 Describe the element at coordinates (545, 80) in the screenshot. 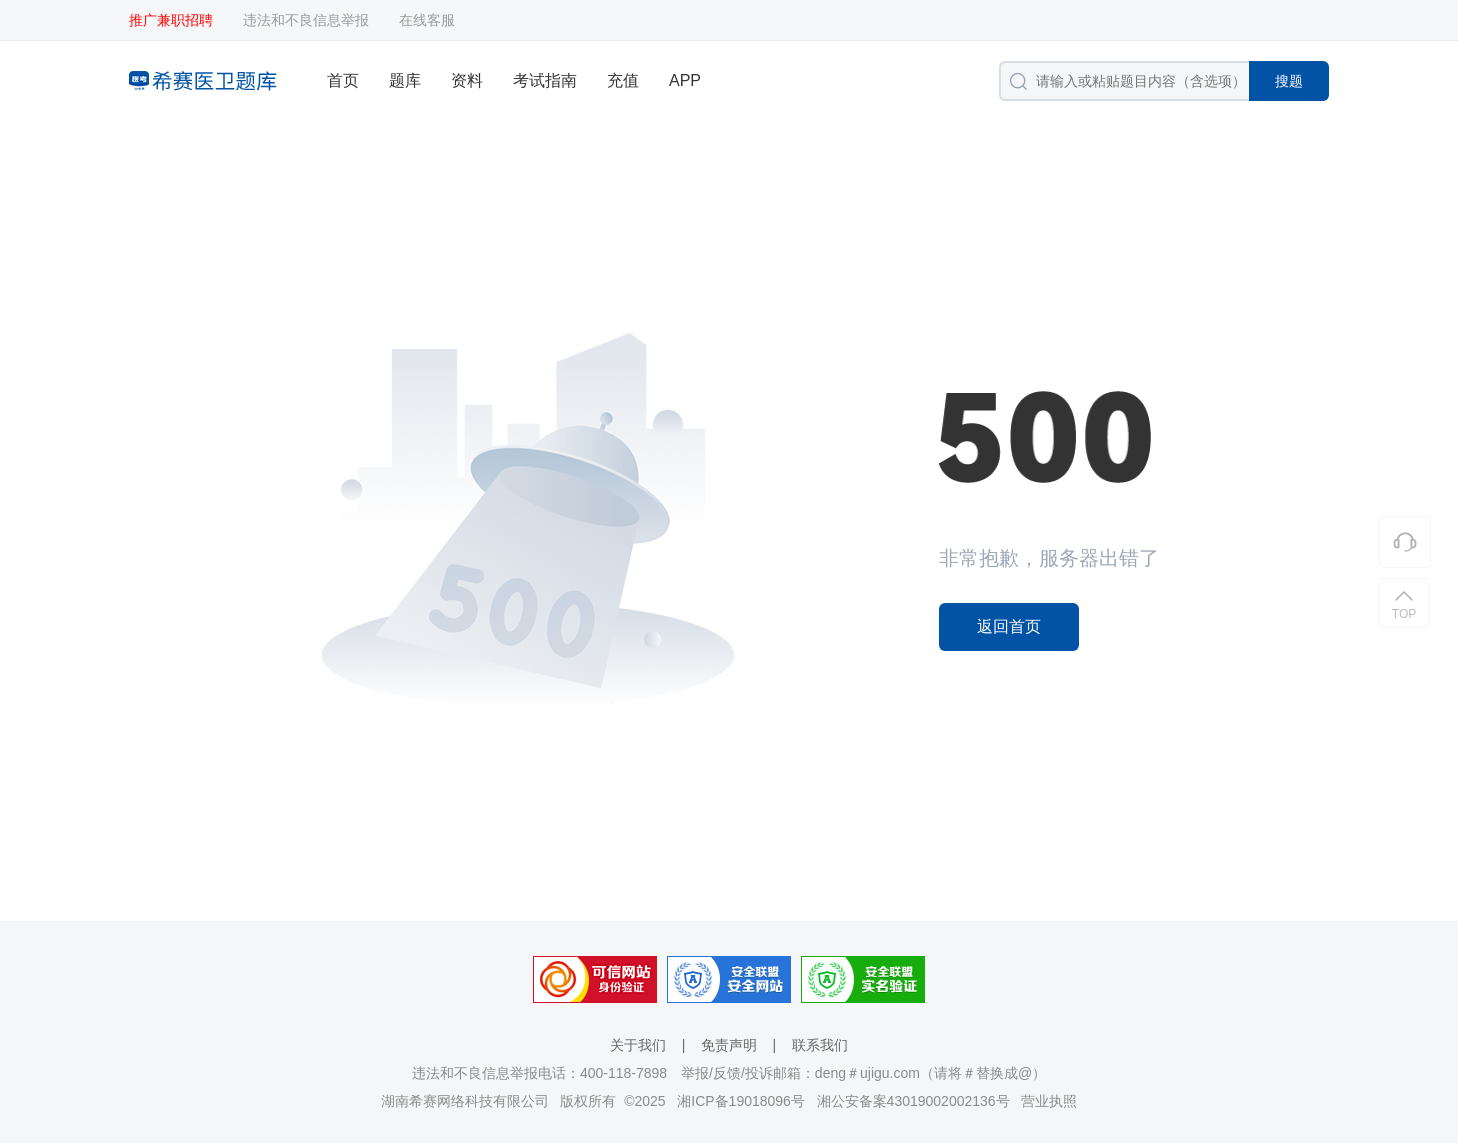

I see `考试指南` at that location.